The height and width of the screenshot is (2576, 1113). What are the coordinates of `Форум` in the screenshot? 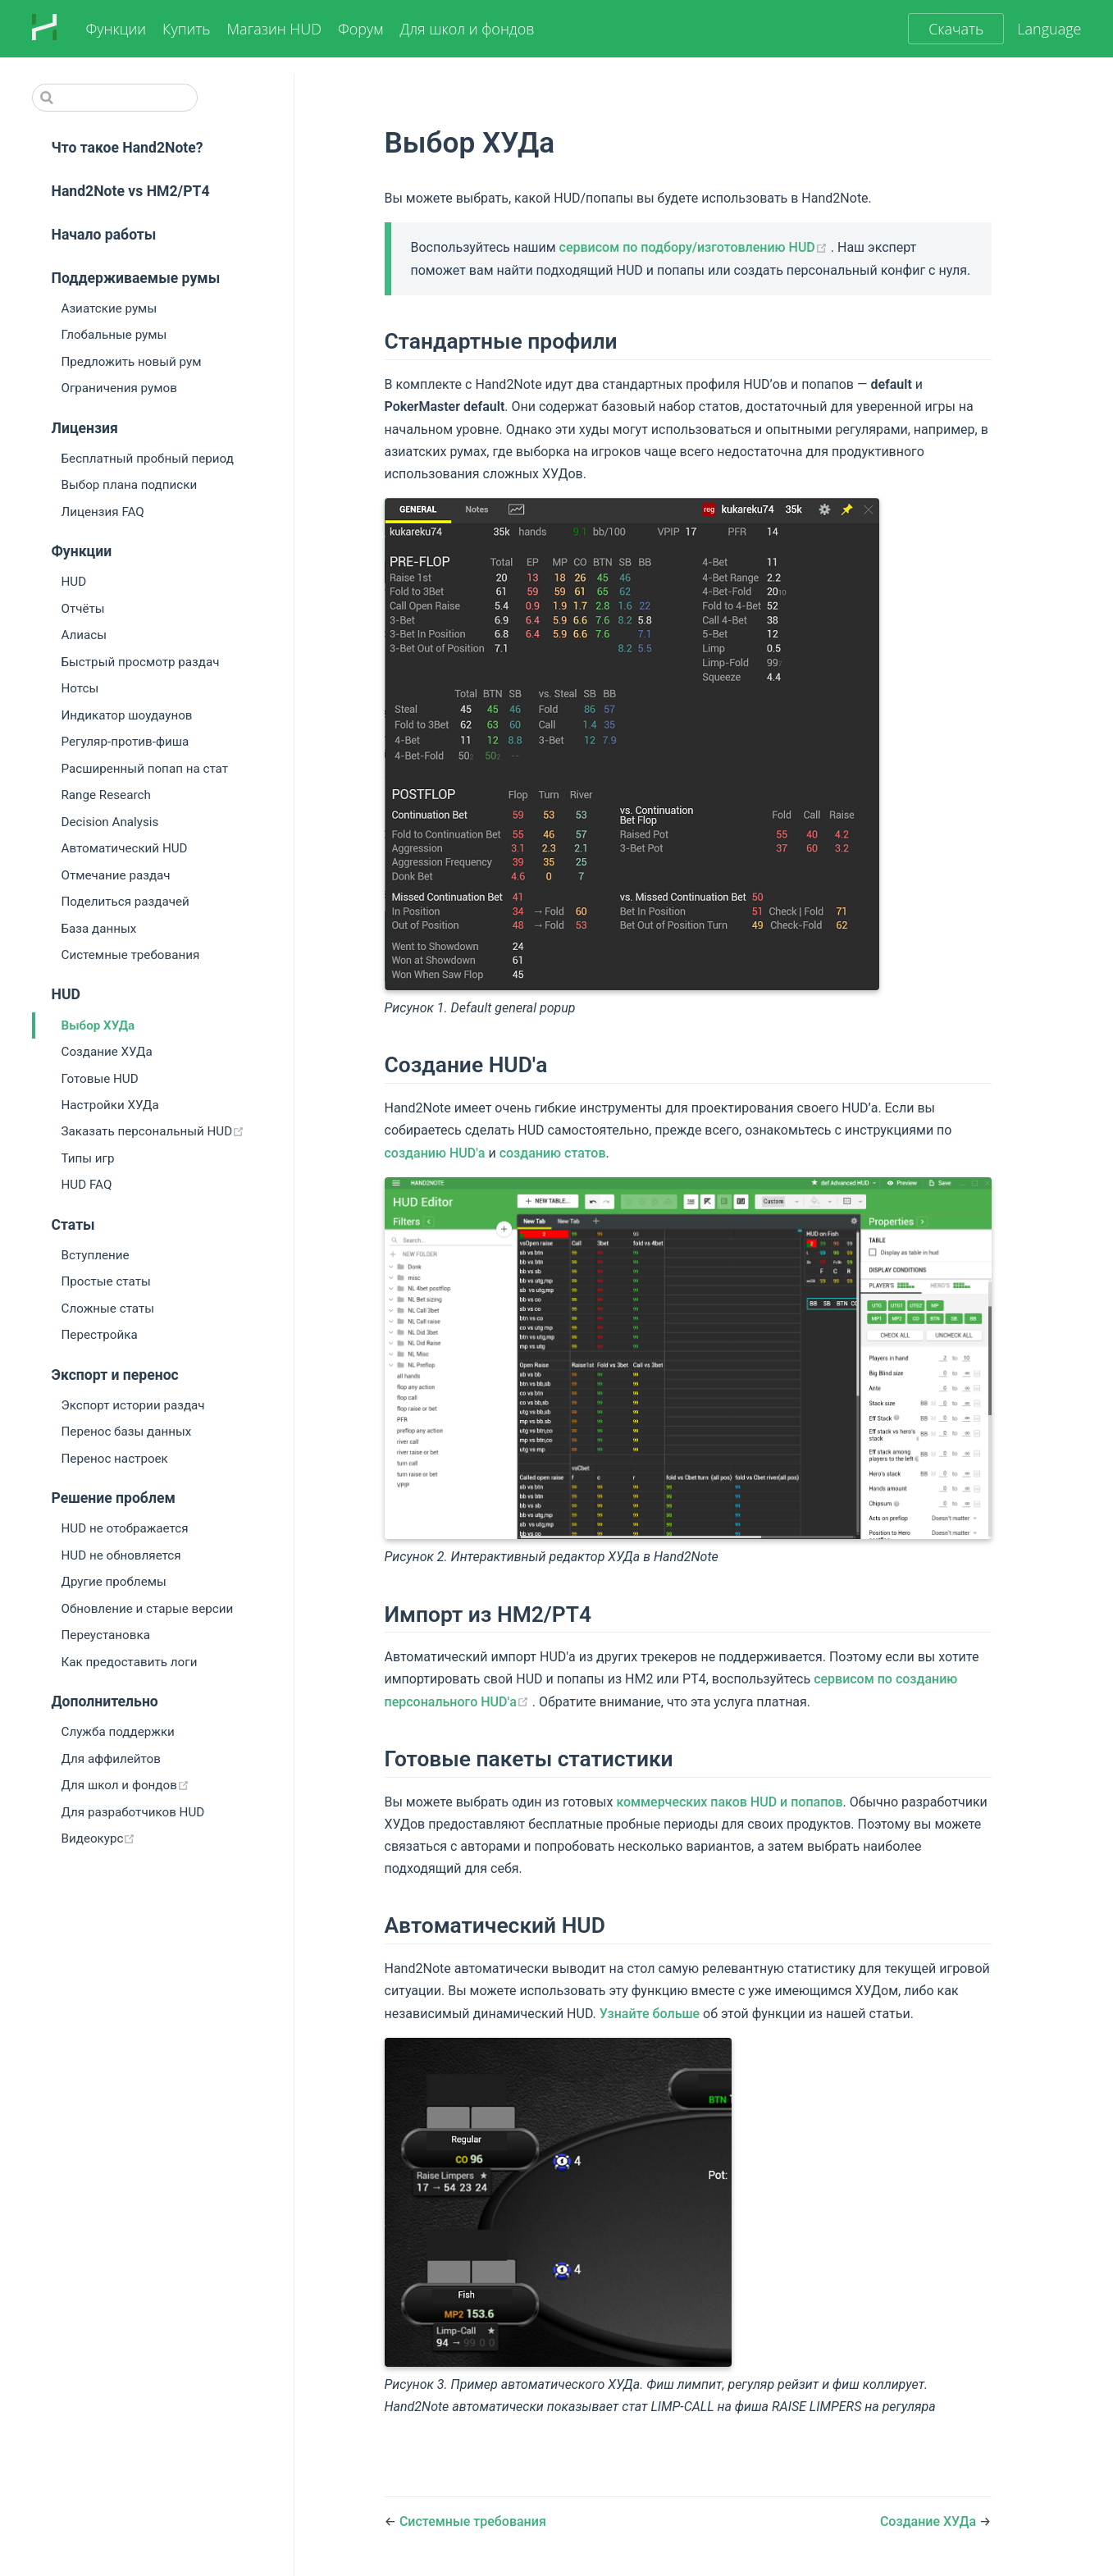 It's located at (360, 29).